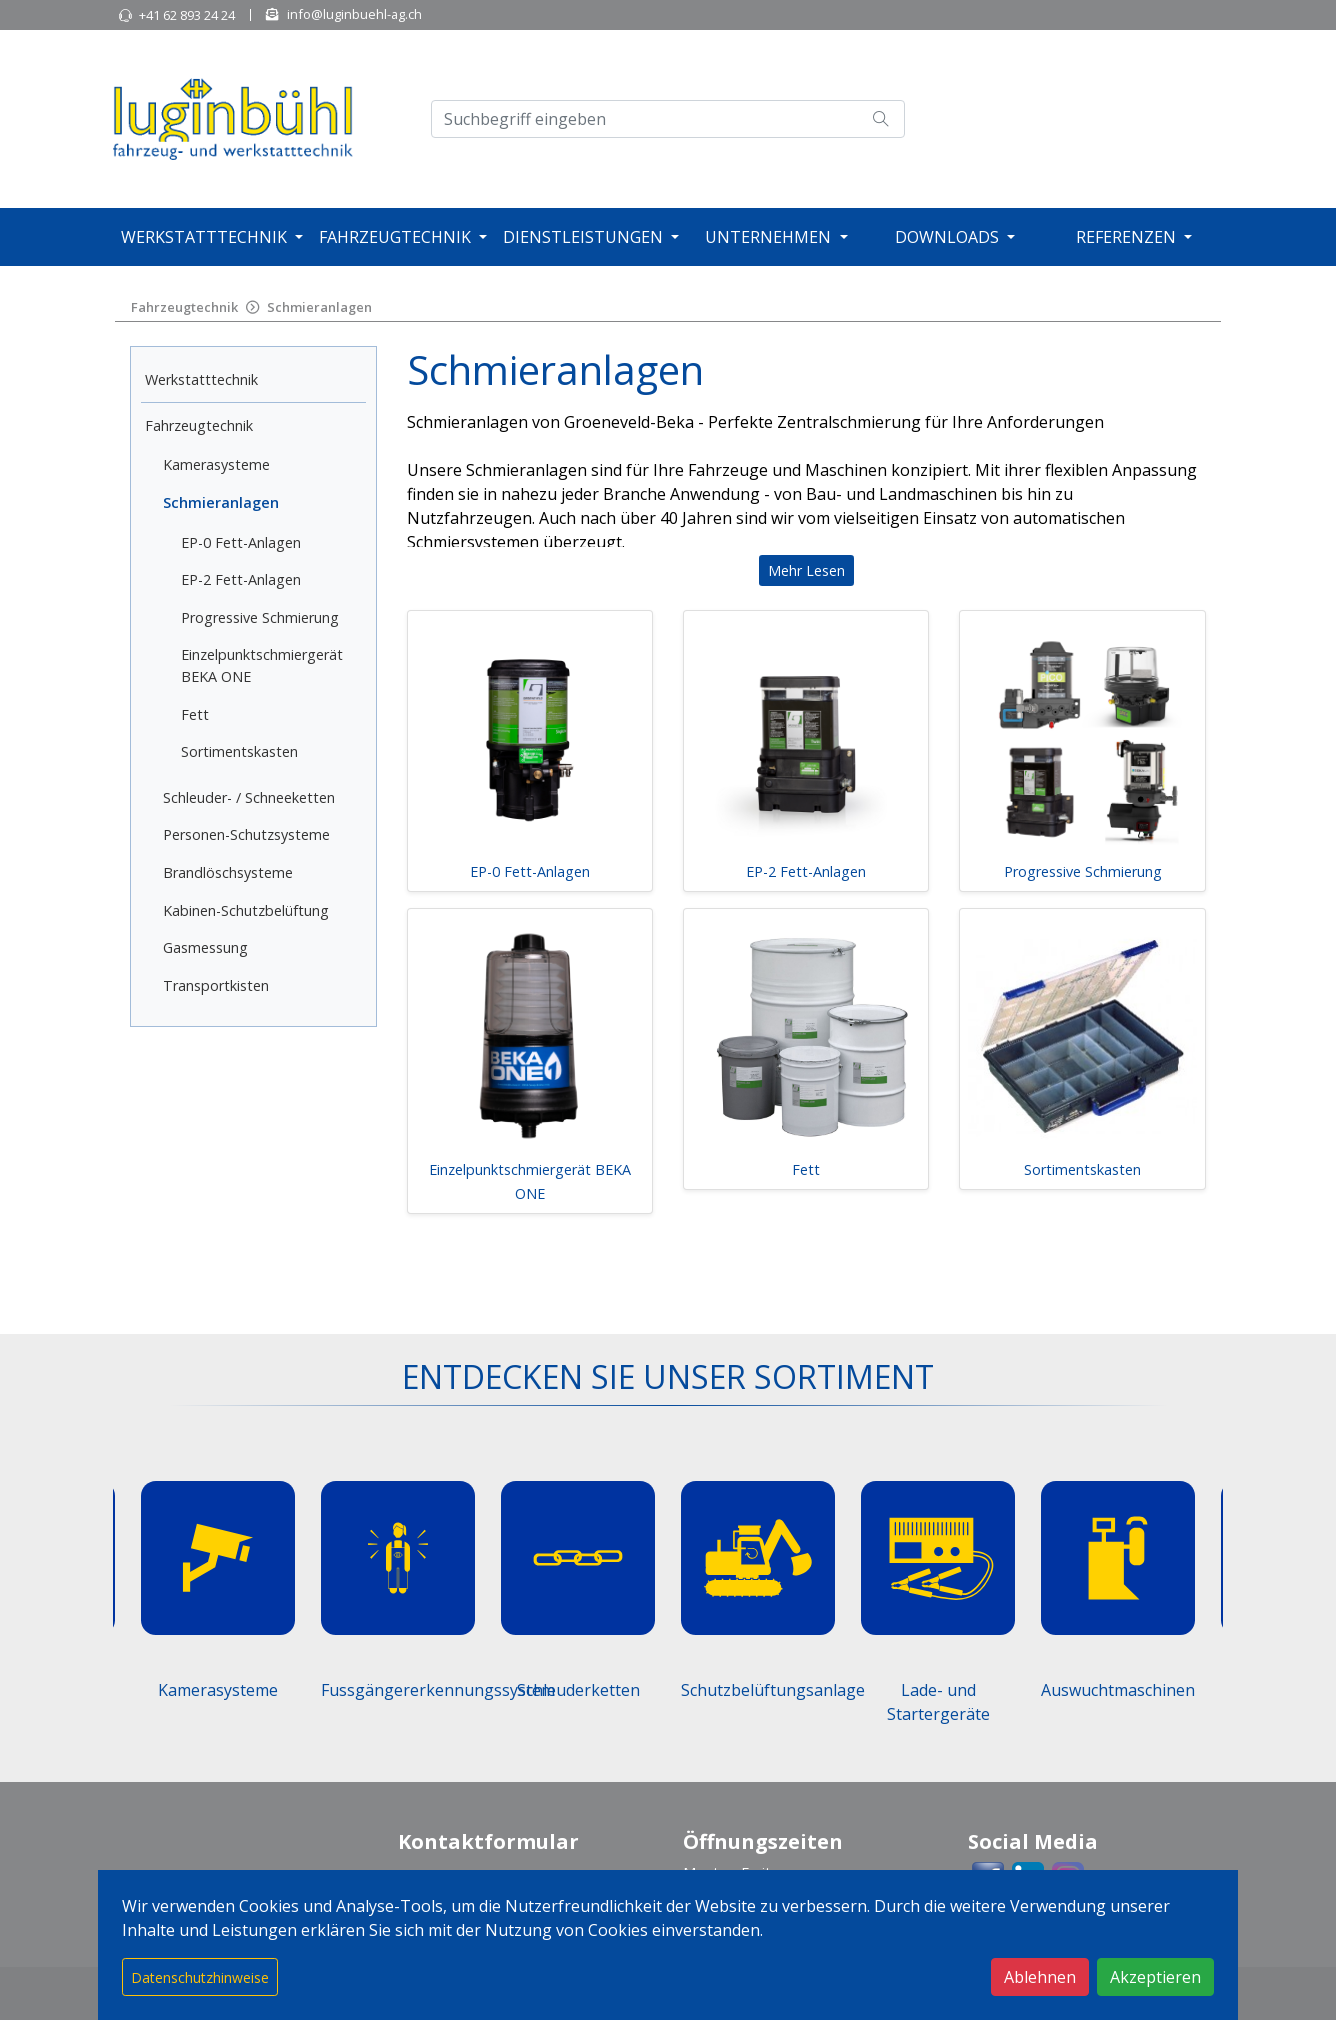 The height and width of the screenshot is (2020, 1336). Describe the element at coordinates (319, 307) in the screenshot. I see `Schmieranlagen` at that location.